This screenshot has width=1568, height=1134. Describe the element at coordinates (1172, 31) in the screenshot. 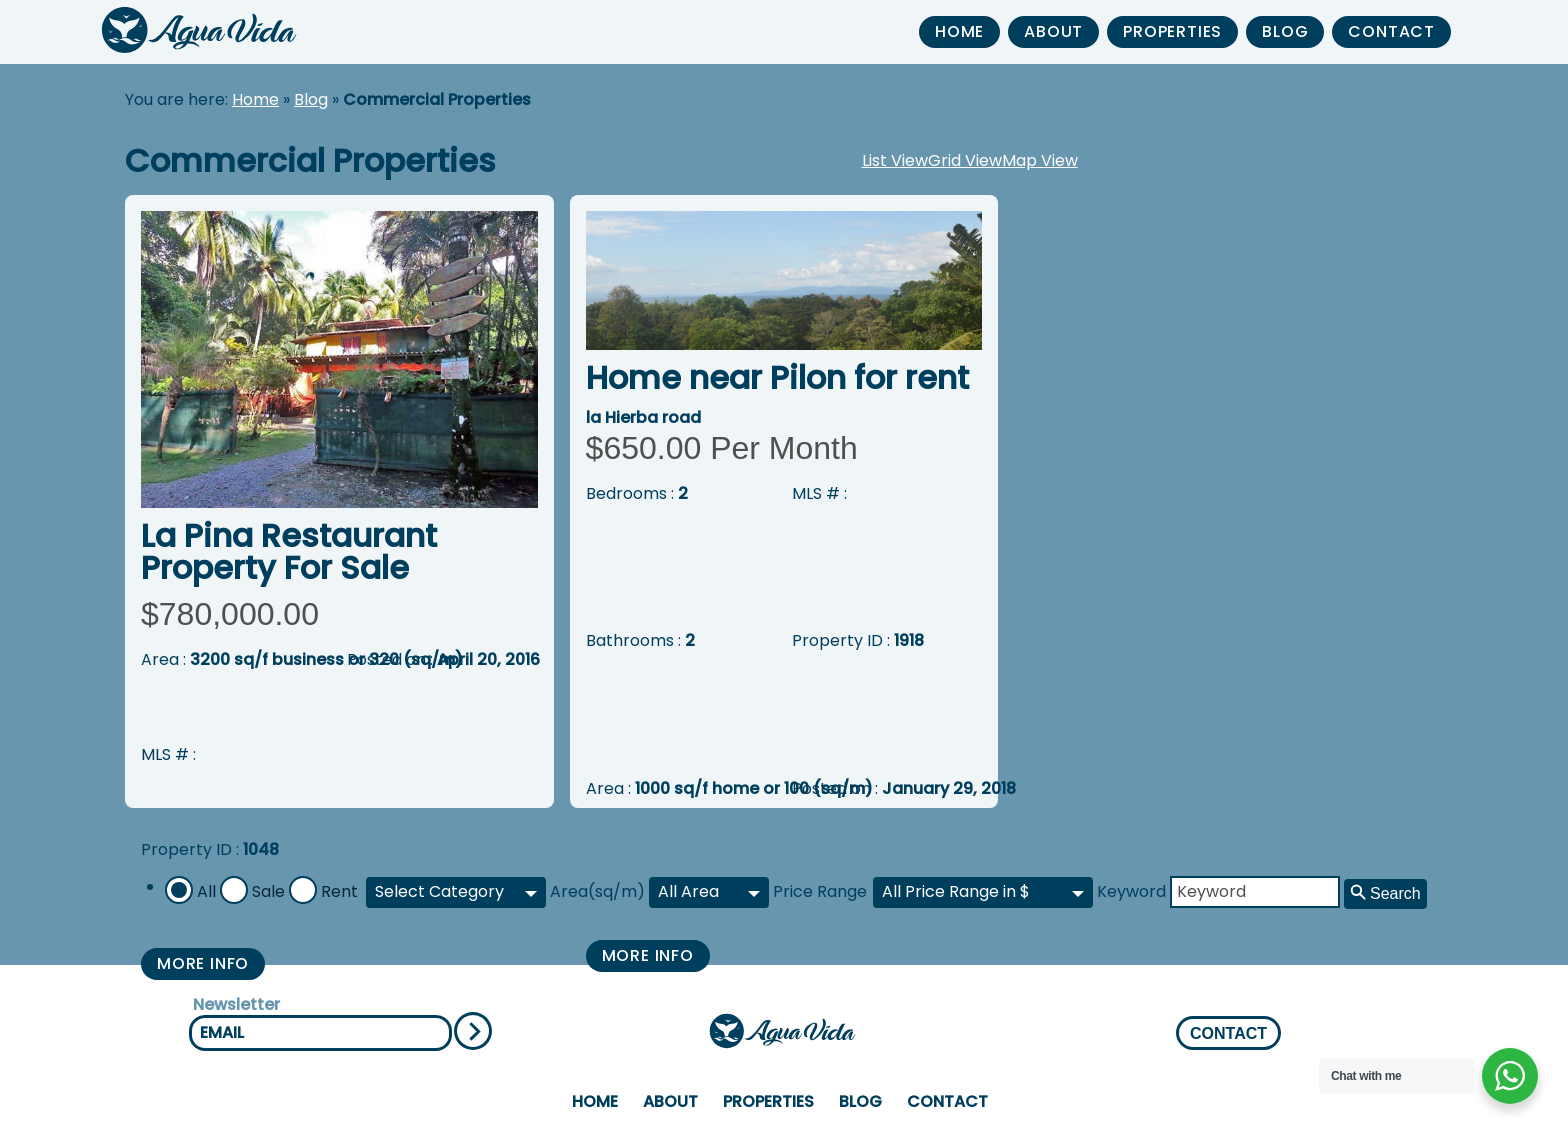

I see `properties` at that location.